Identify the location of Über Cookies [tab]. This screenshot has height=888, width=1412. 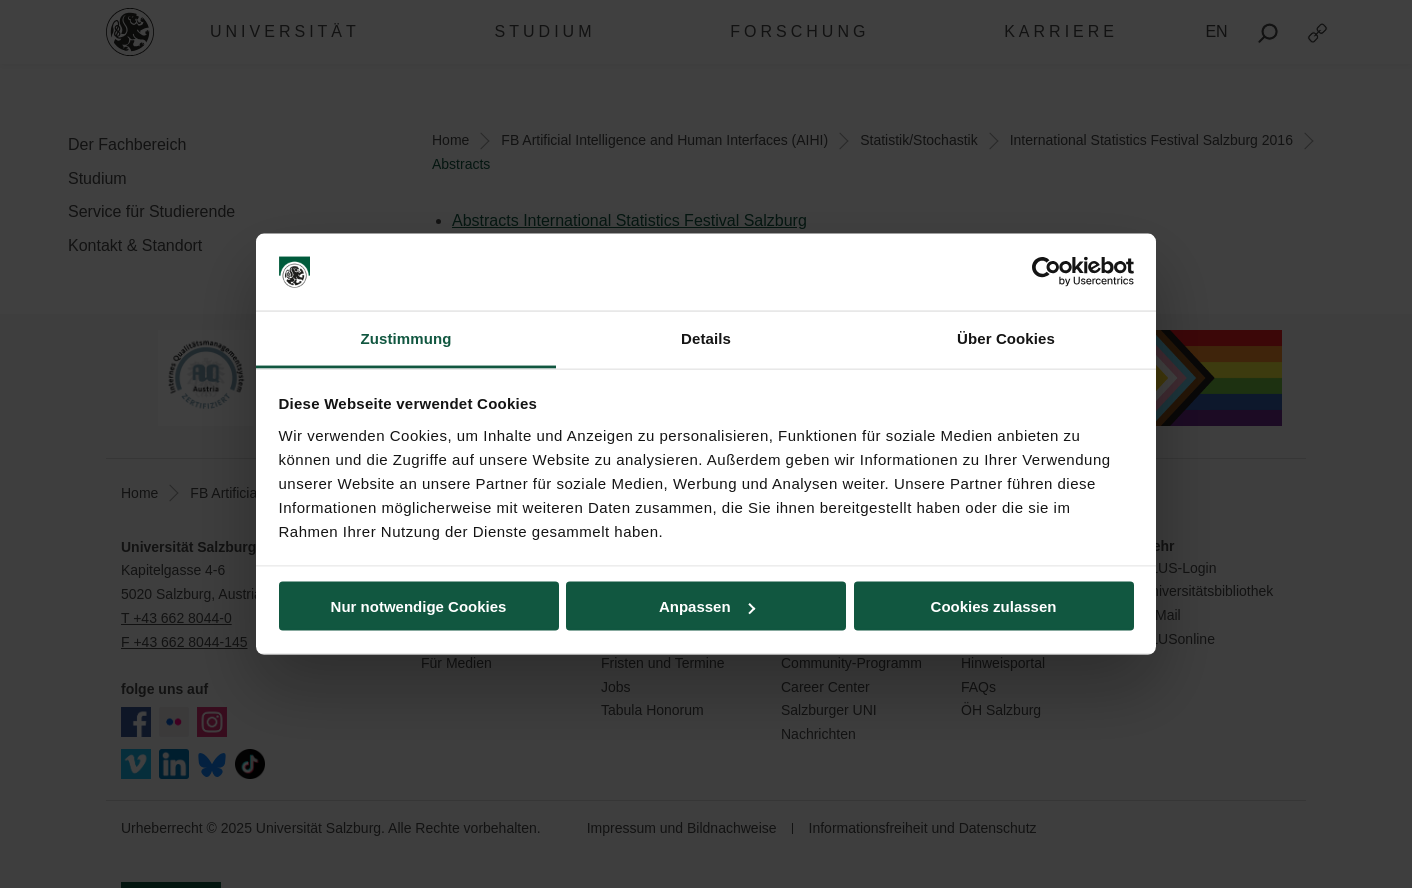
(1006, 337).